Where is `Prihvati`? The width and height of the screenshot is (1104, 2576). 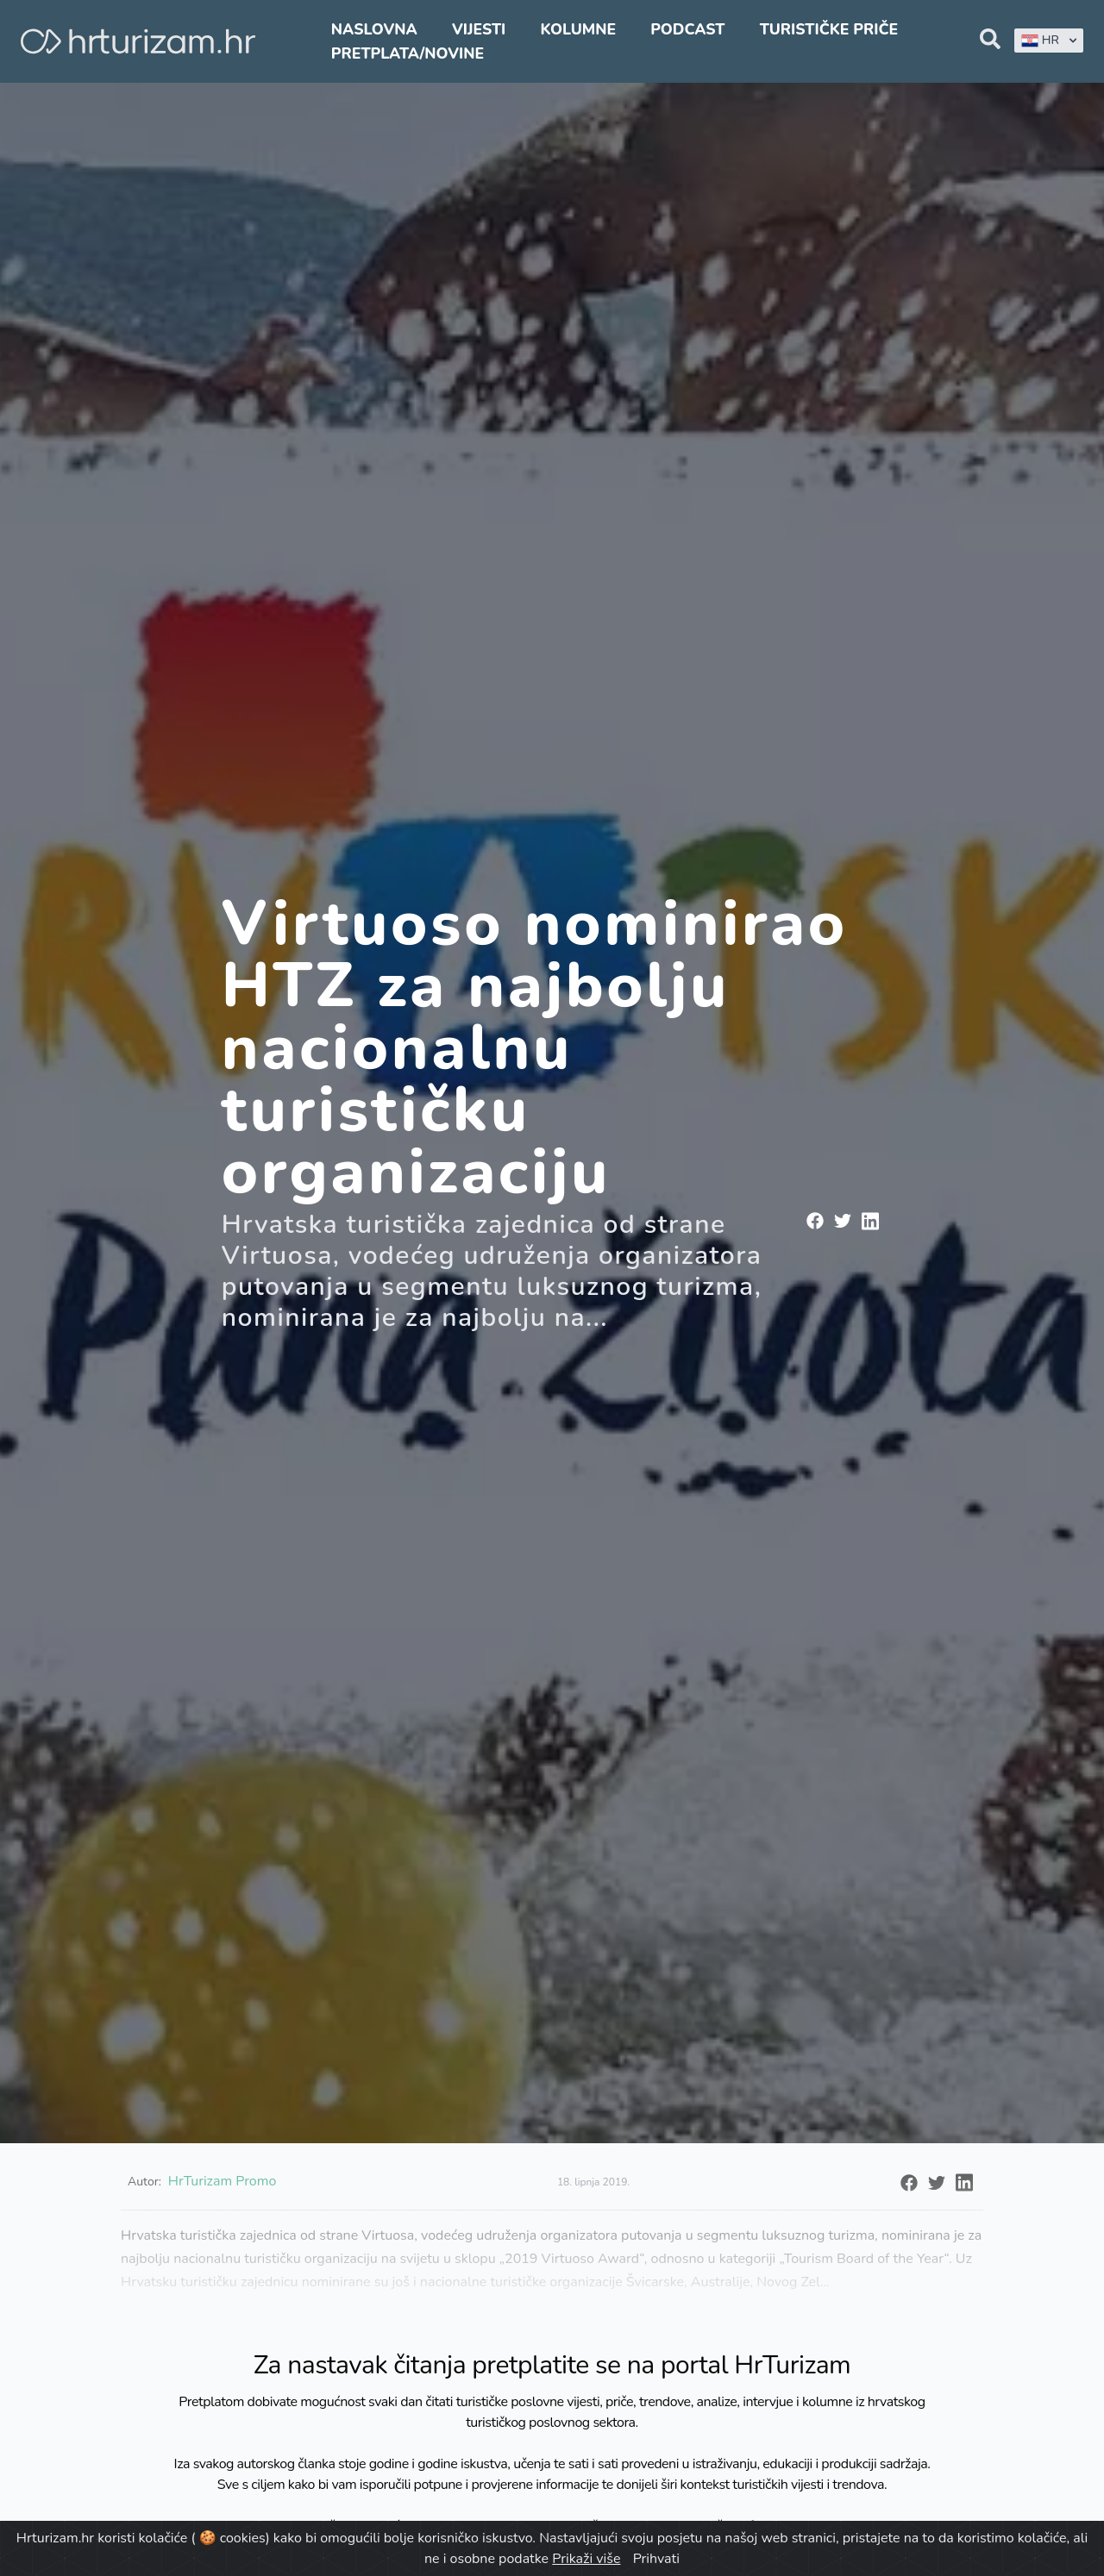 Prihvati is located at coordinates (656, 2558).